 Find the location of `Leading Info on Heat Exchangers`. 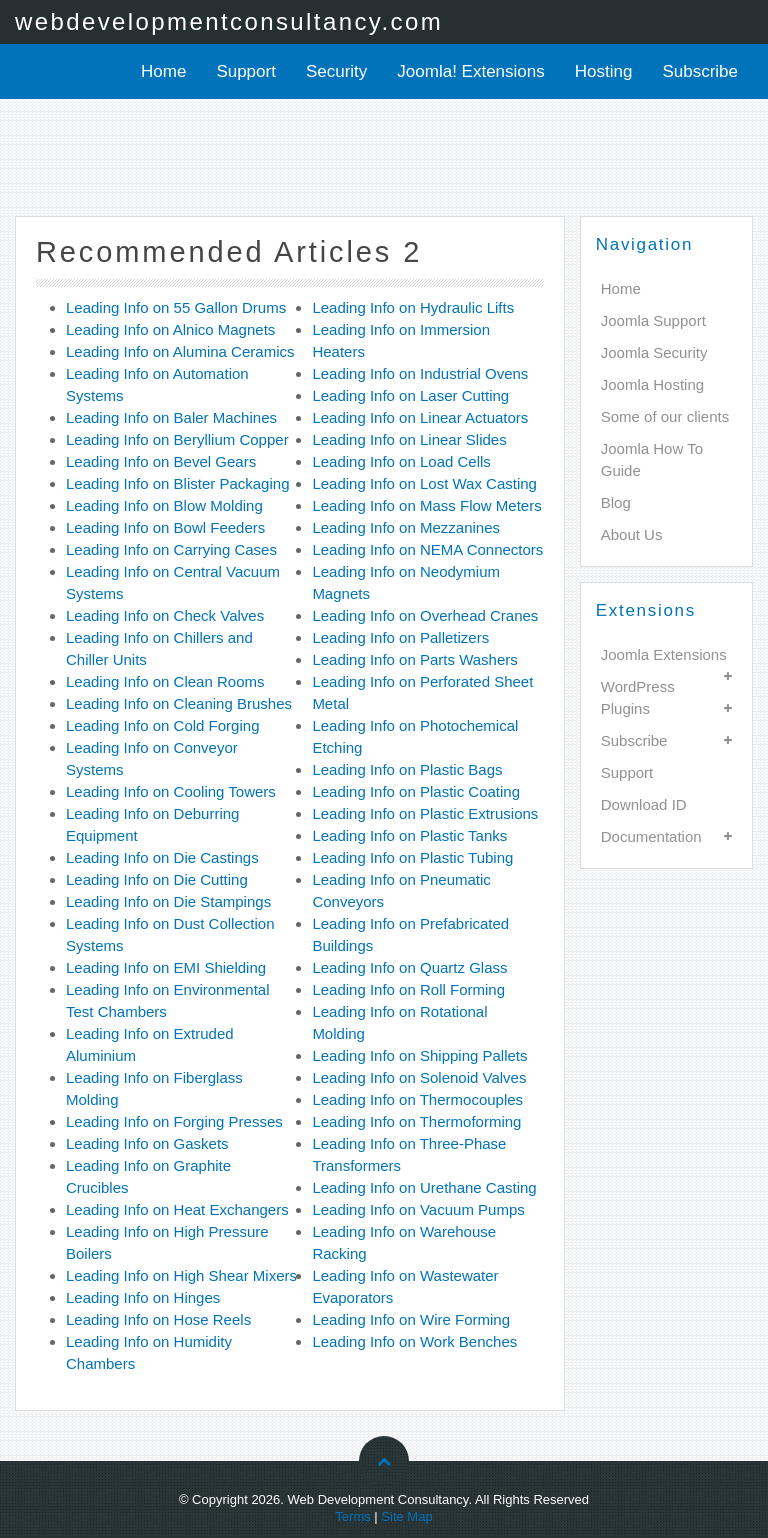

Leading Info on Heat Exchangers is located at coordinates (177, 1209).